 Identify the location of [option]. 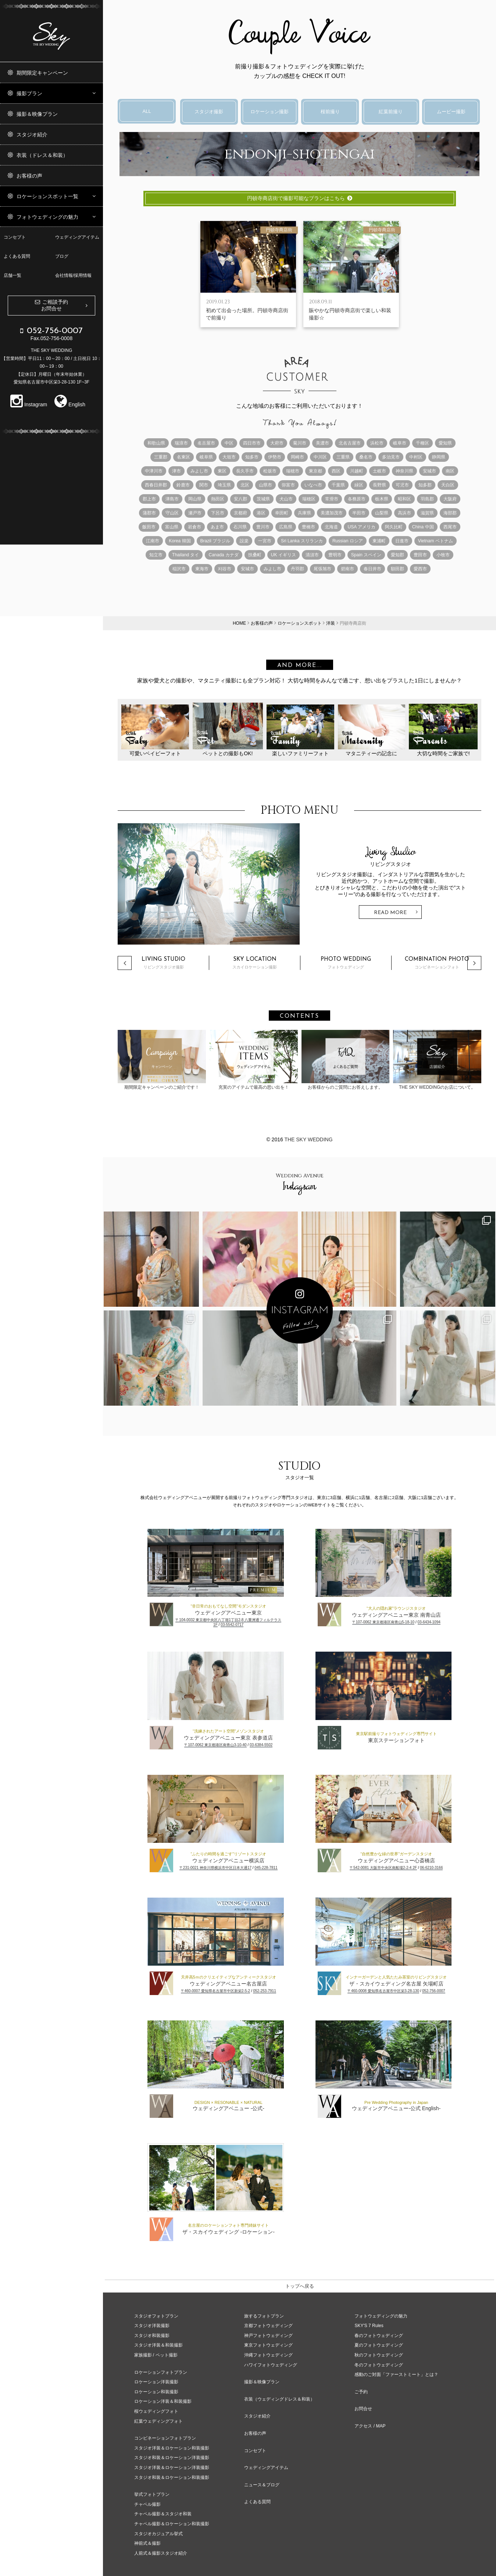
(299, 884).